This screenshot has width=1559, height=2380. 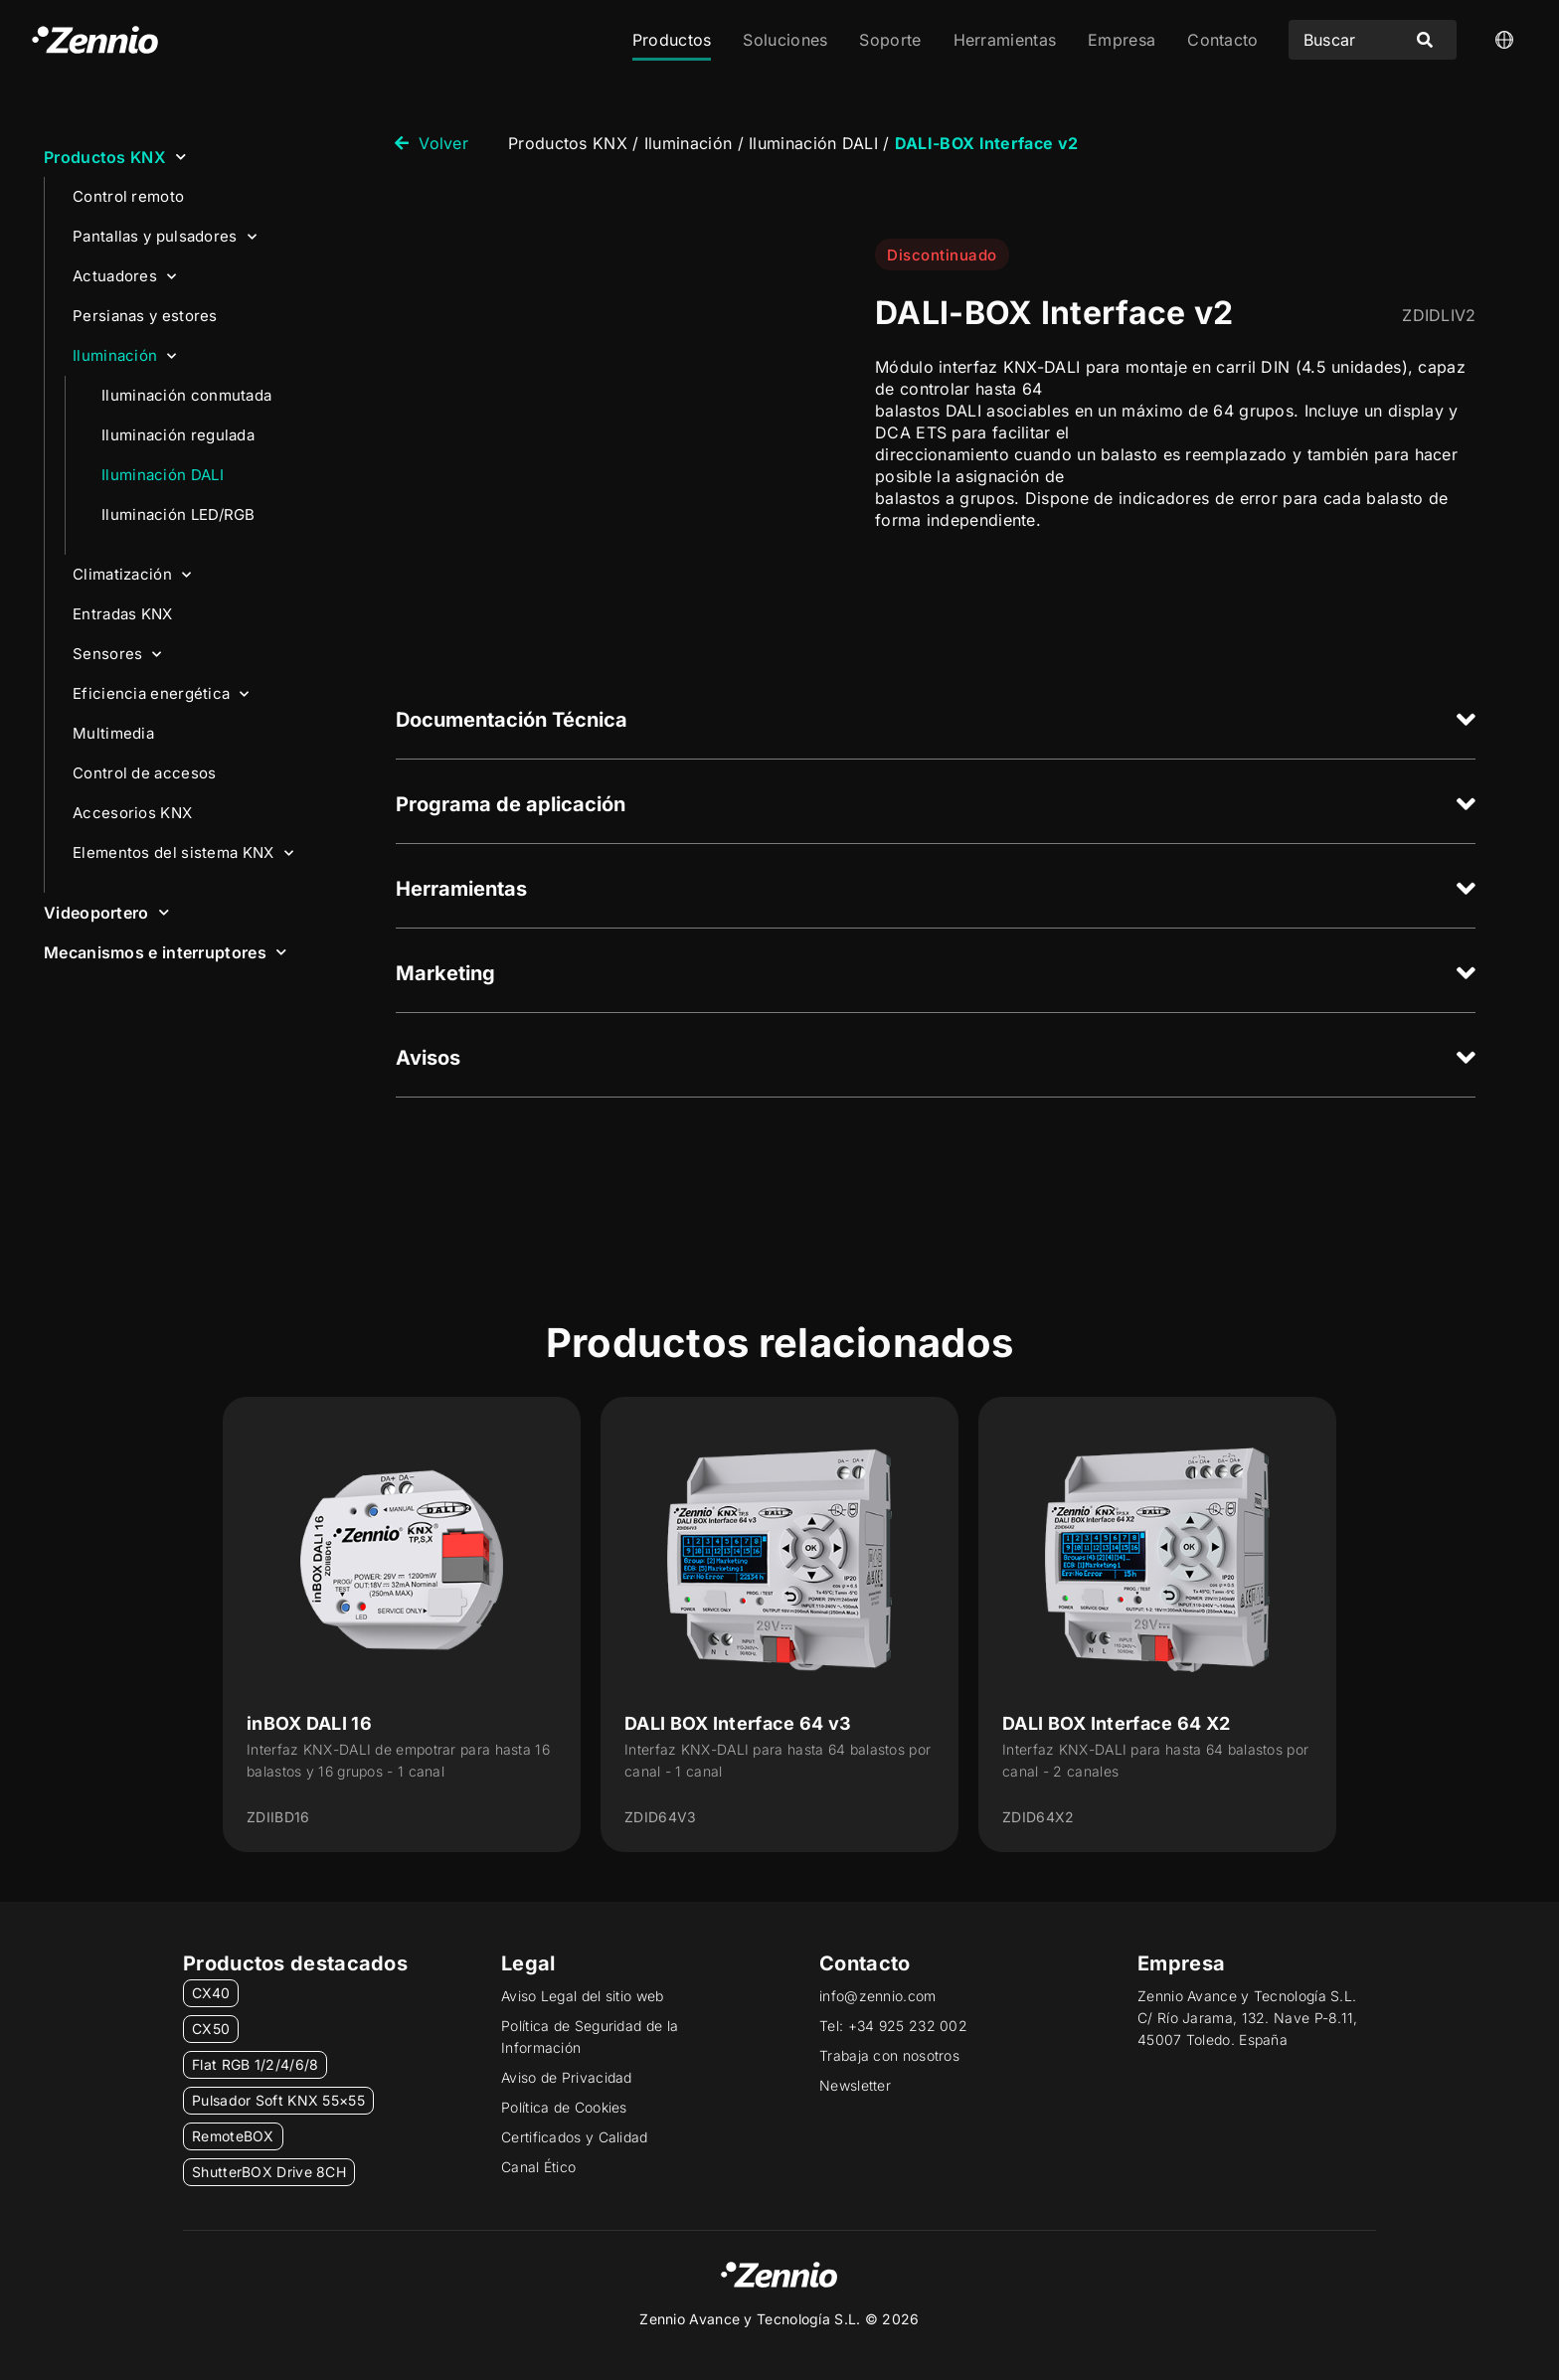 I want to click on Productos KNX, so click(x=115, y=156).